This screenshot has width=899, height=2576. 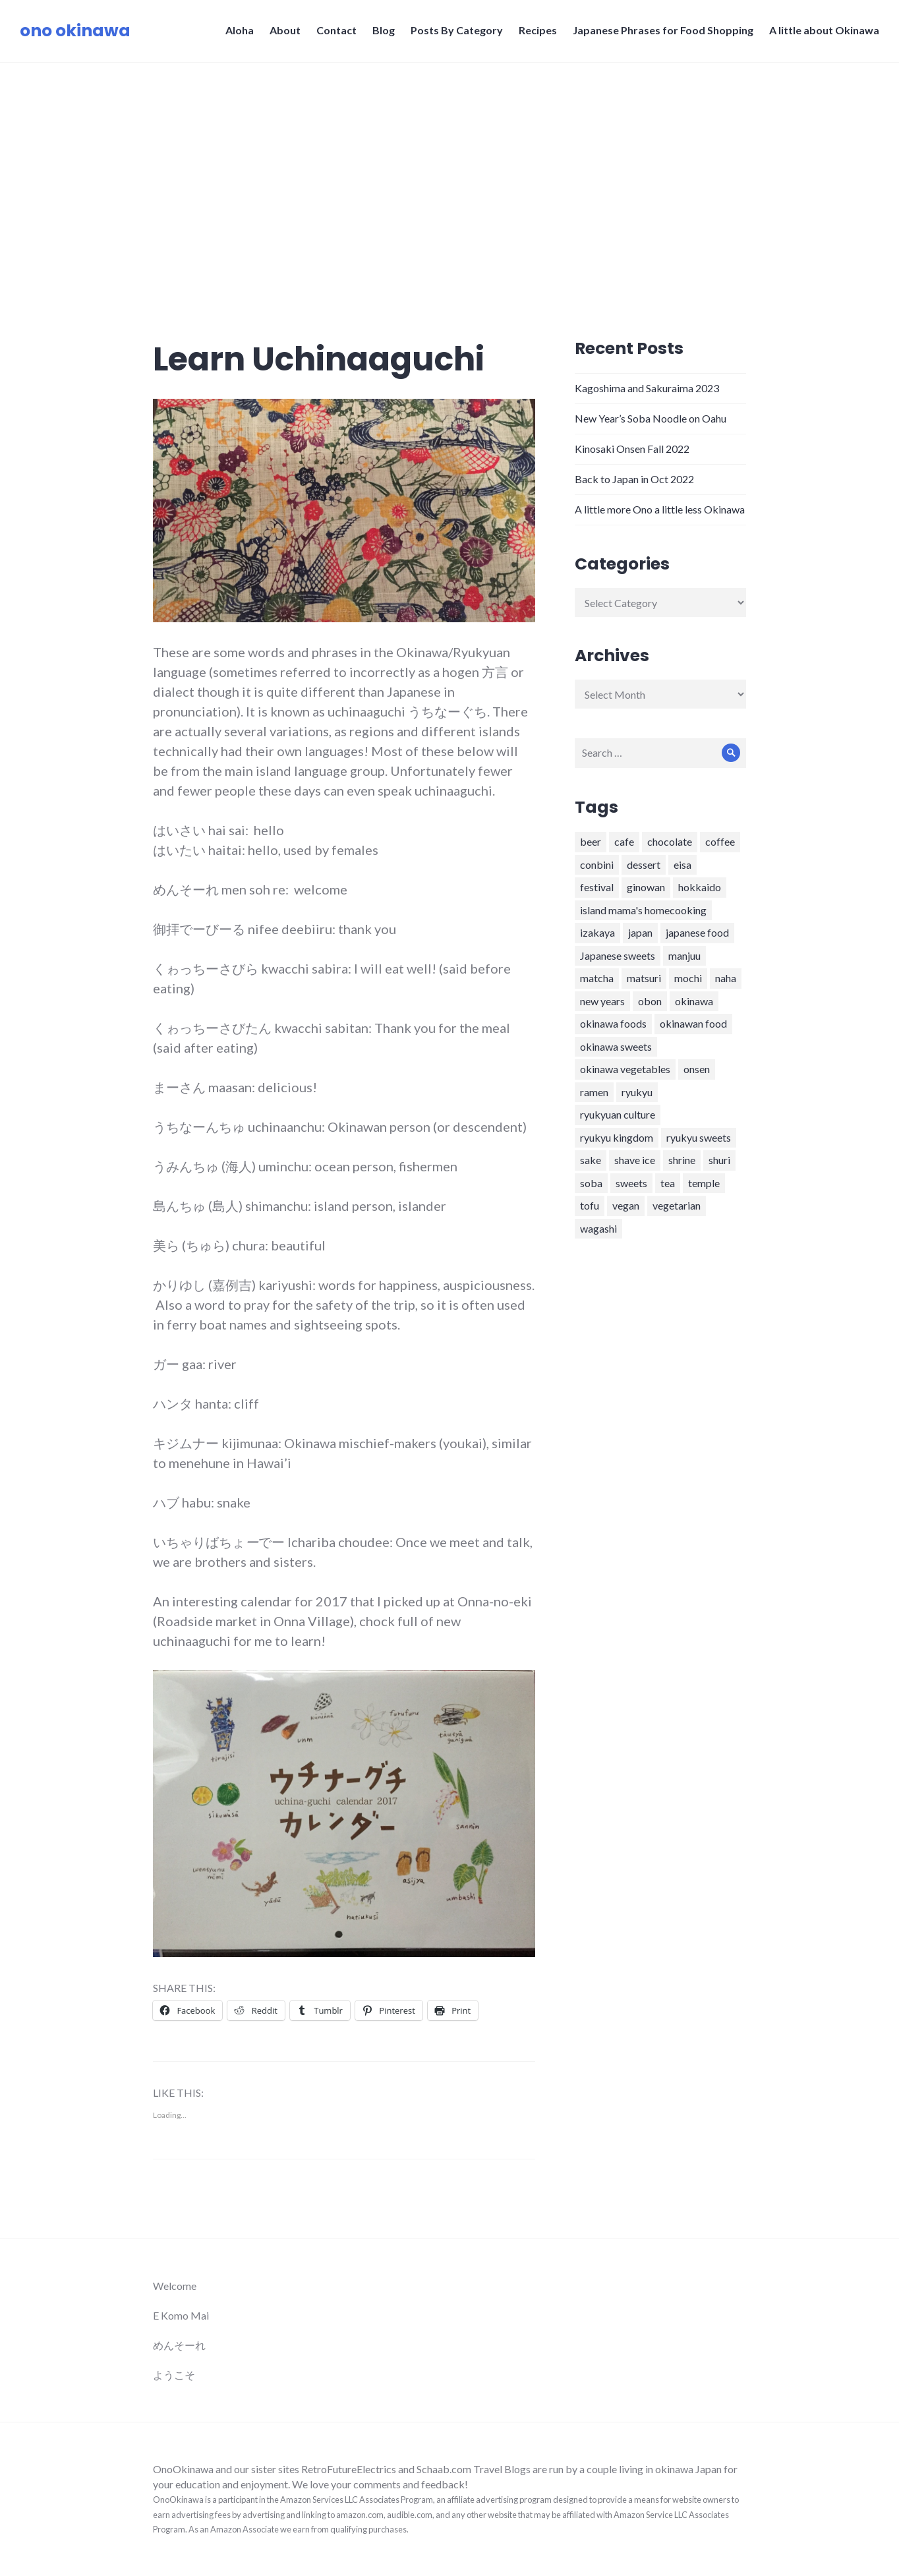 What do you see at coordinates (594, 1092) in the screenshot?
I see `ramen` at bounding box center [594, 1092].